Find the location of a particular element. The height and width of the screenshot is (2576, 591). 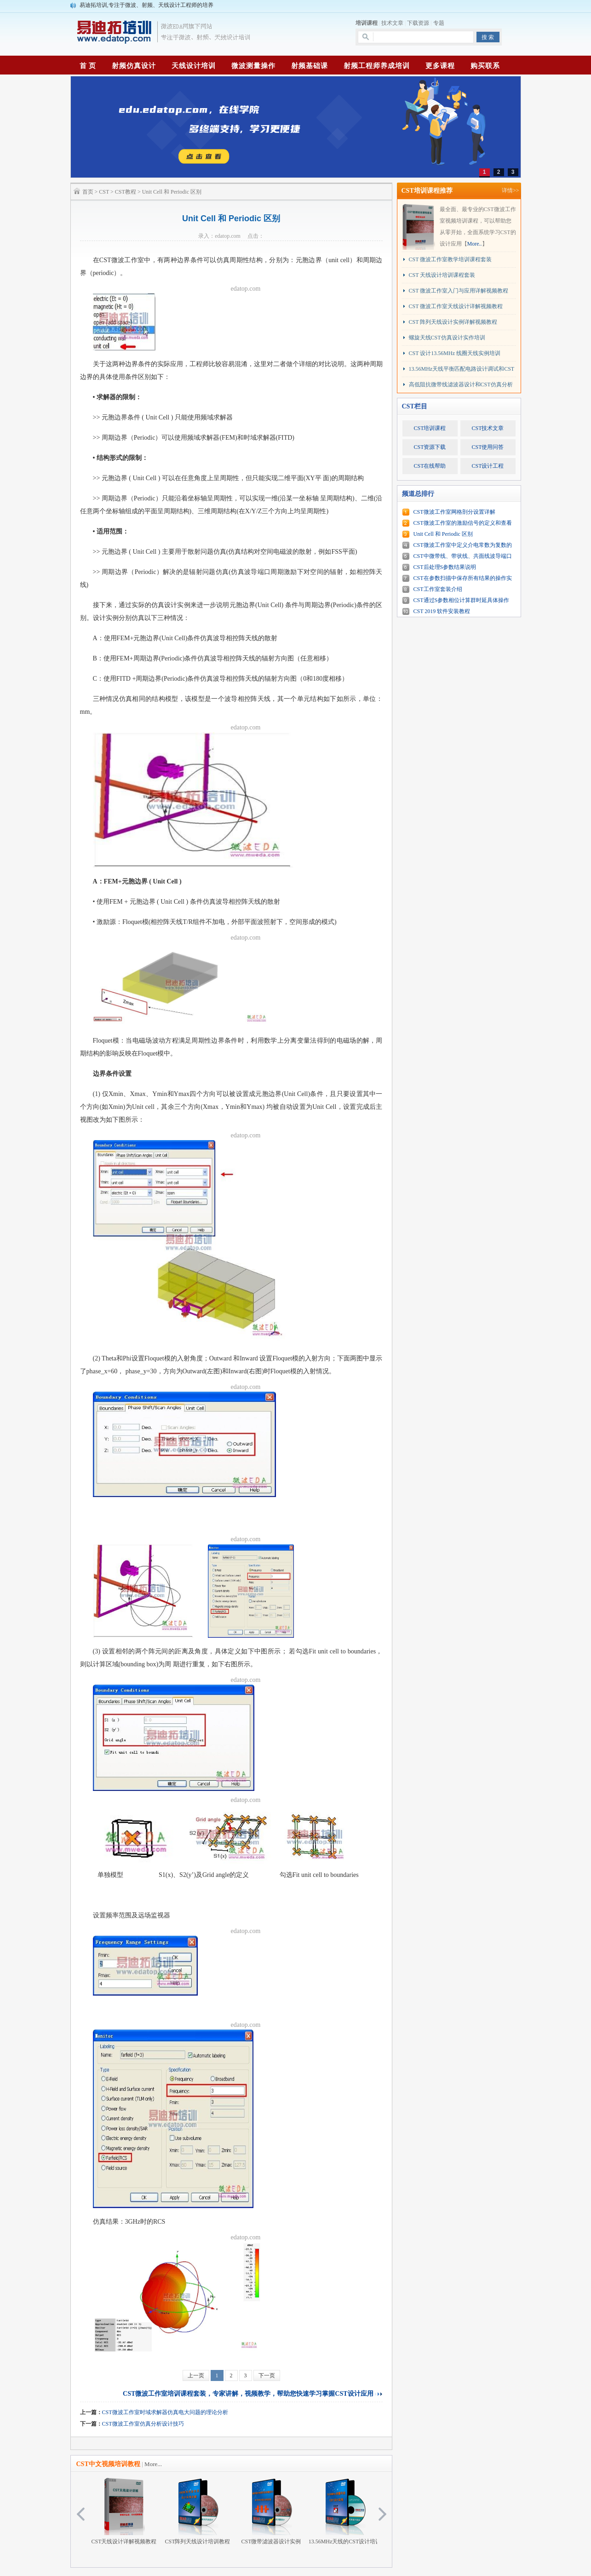

首 页 is located at coordinates (88, 65).